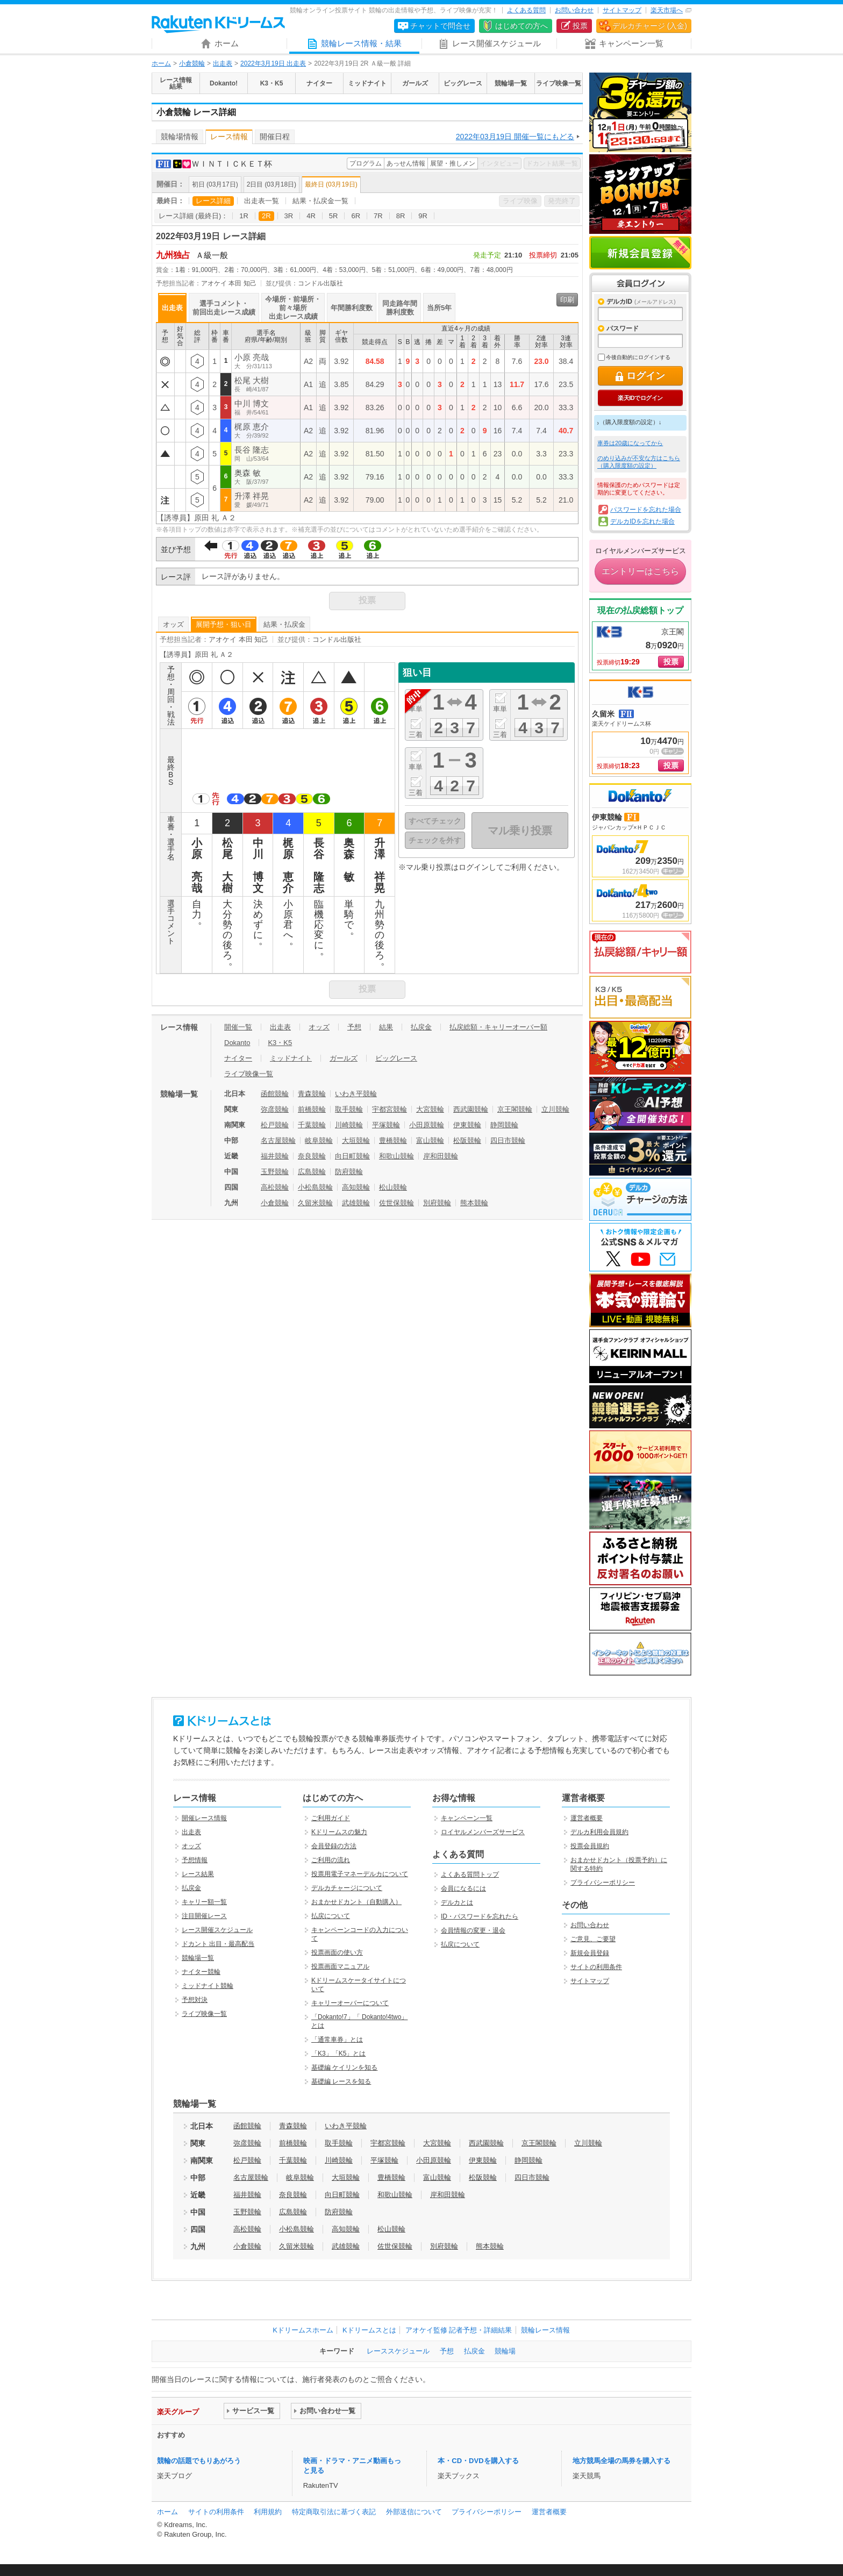  I want to click on 京王閣競輪, so click(514, 1109).